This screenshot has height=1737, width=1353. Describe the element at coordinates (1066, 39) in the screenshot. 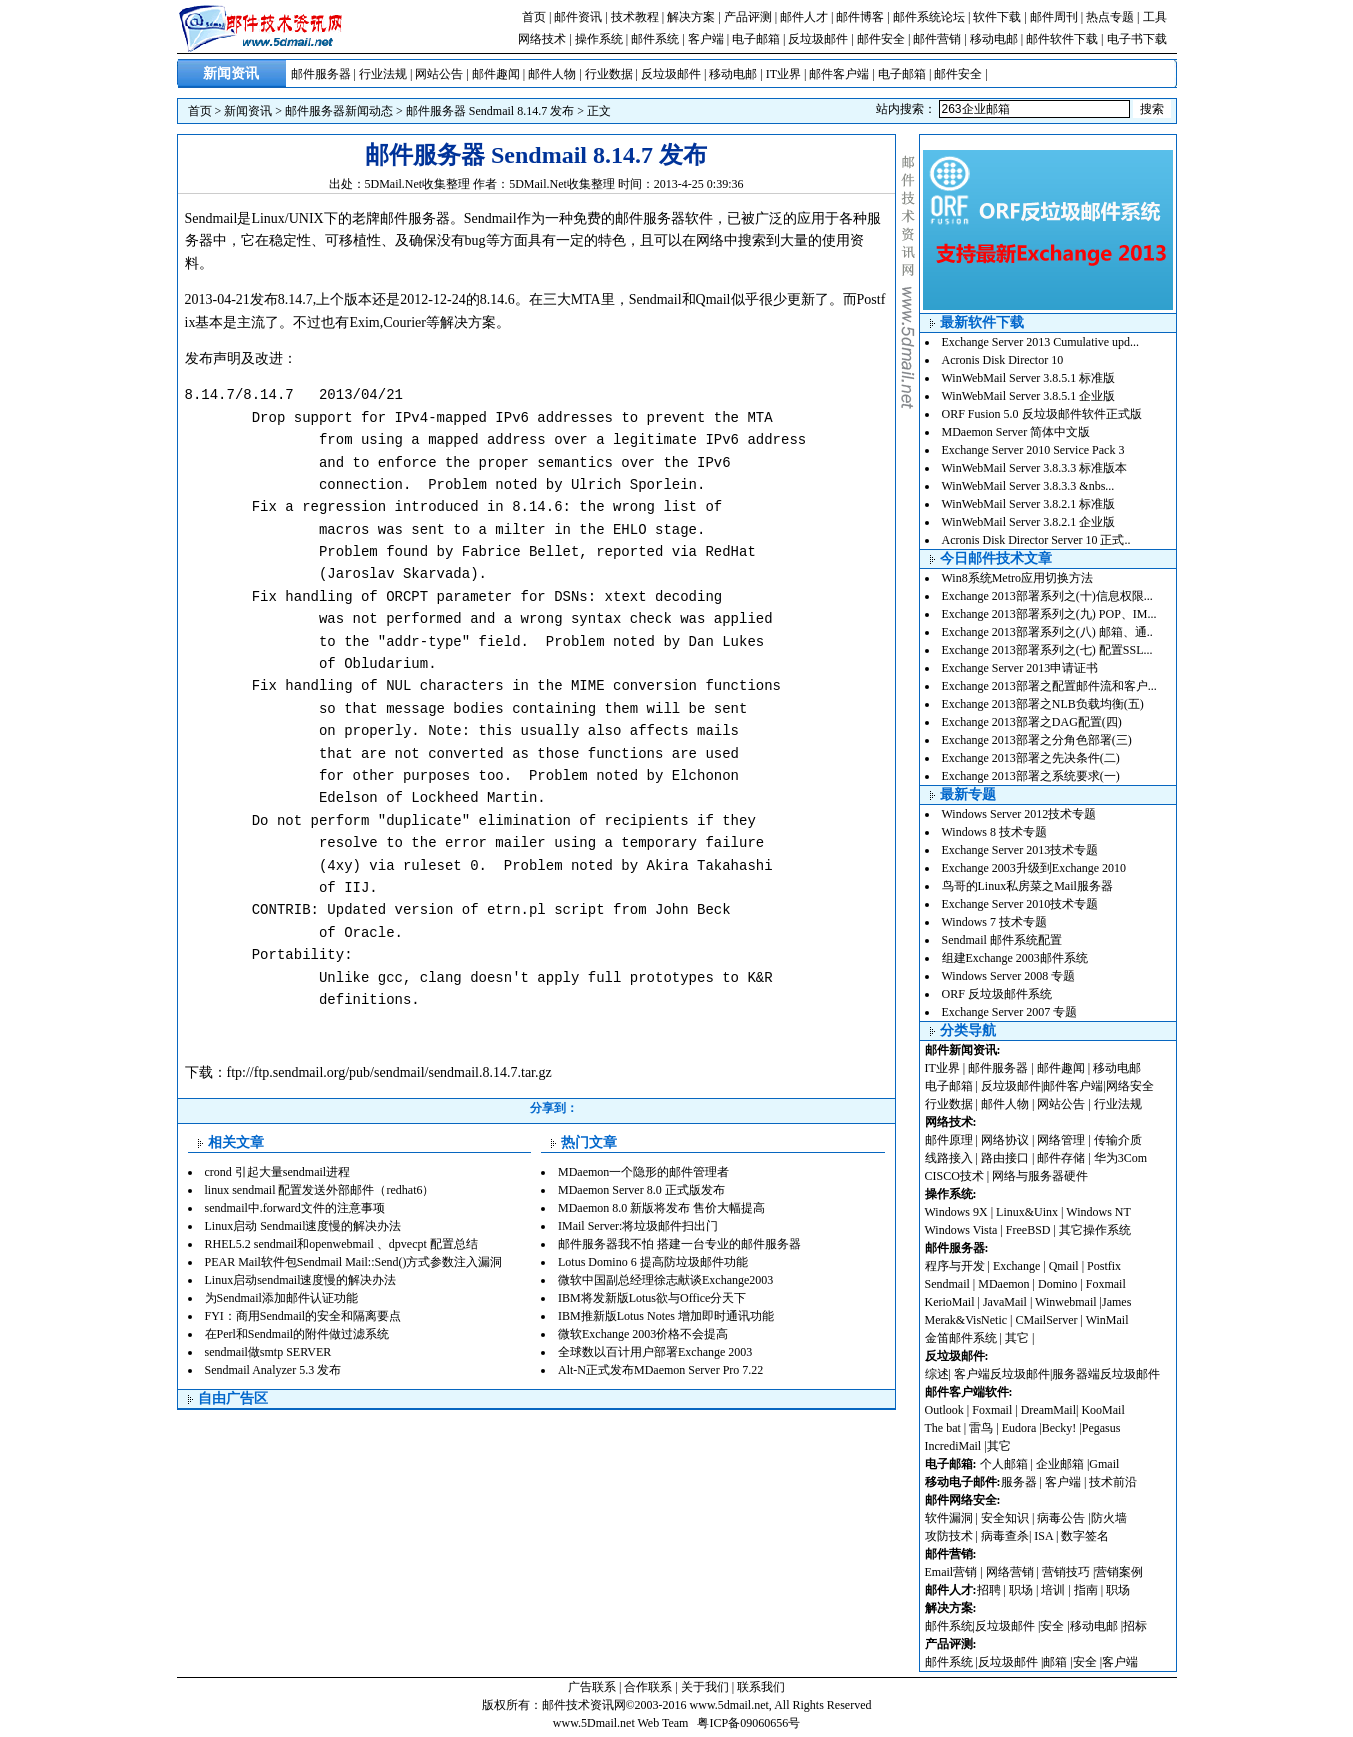

I see `邮件软件下载 |` at that location.